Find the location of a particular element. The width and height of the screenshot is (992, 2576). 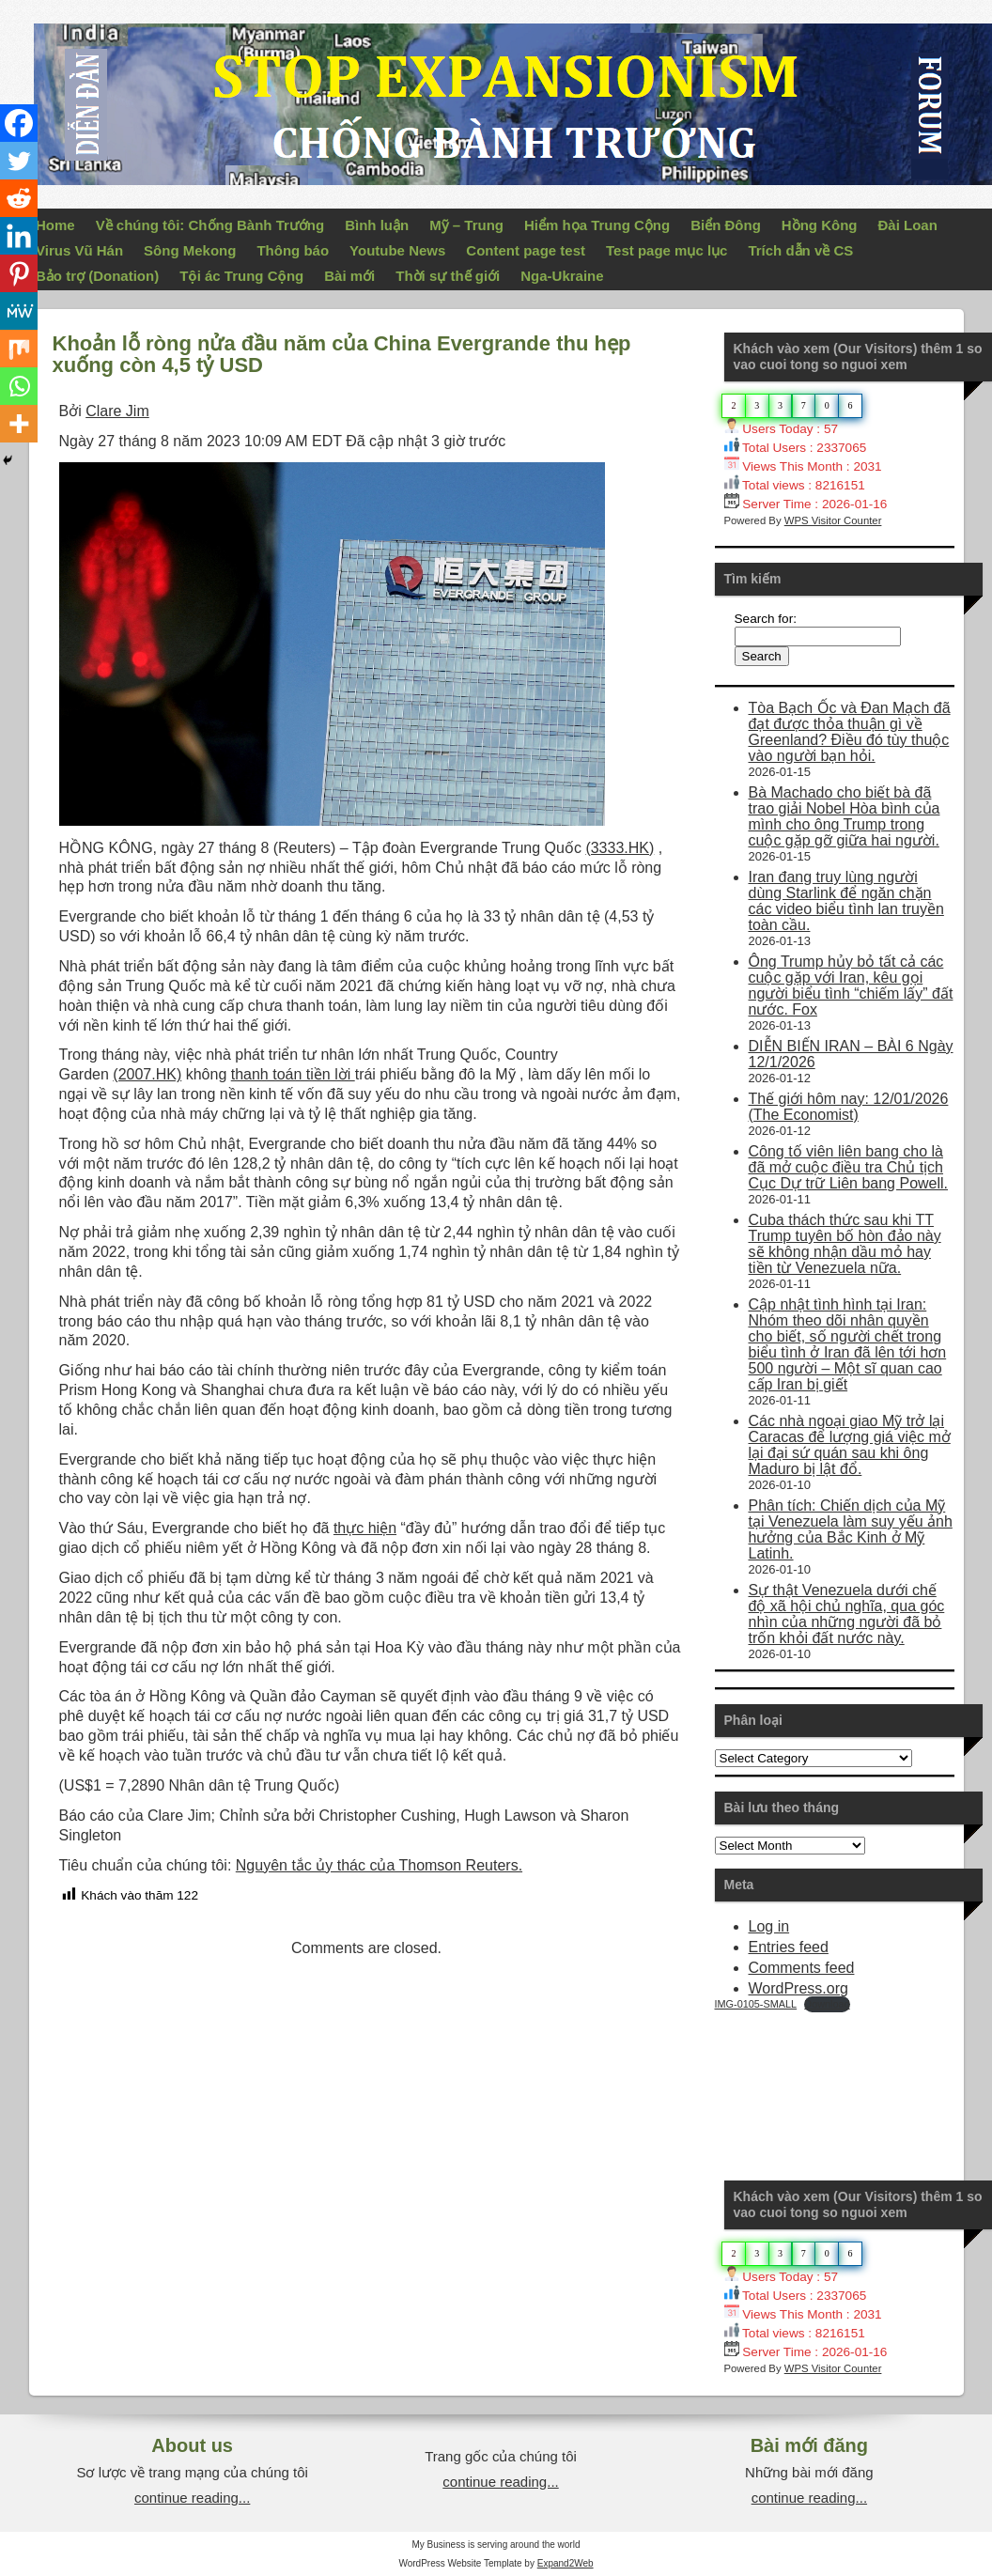

Download is located at coordinates (826, 2004).